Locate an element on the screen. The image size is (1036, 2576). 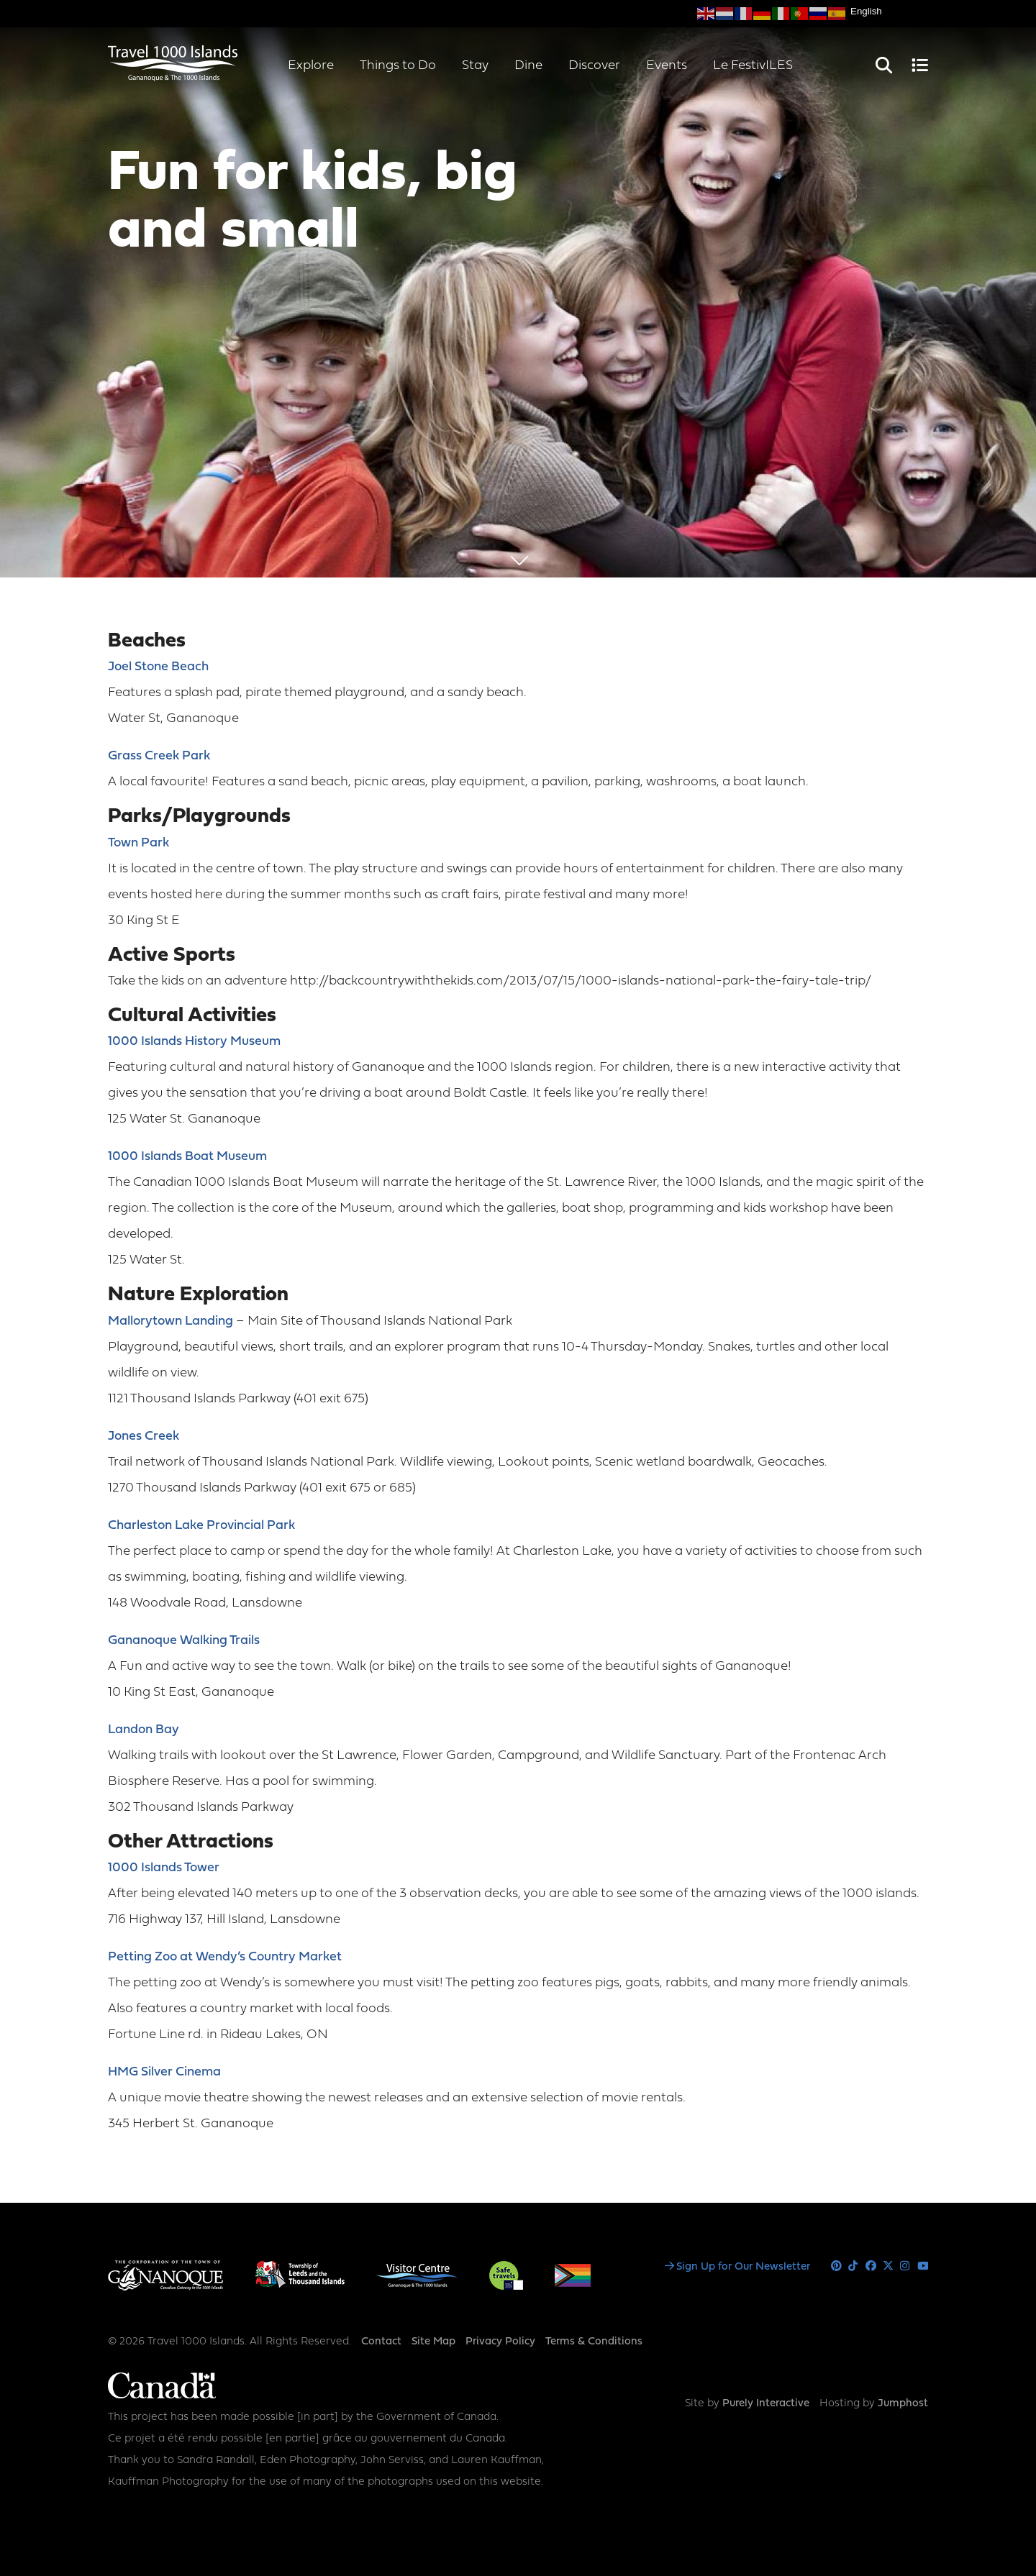
Privacy Policy is located at coordinates (500, 2342).